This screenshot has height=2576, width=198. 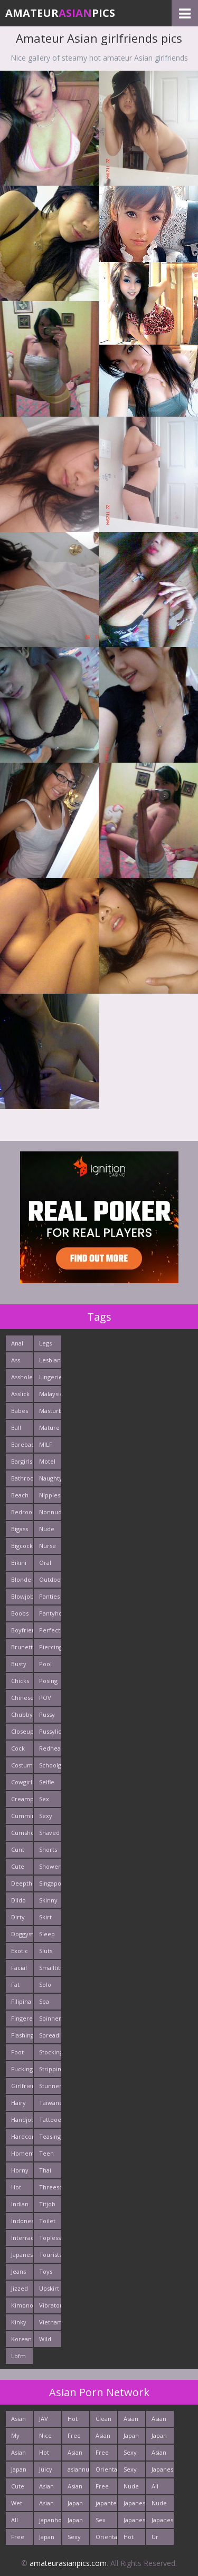 What do you see at coordinates (106, 2437) in the screenshot?
I see `Asian Sex Pictures` at bounding box center [106, 2437].